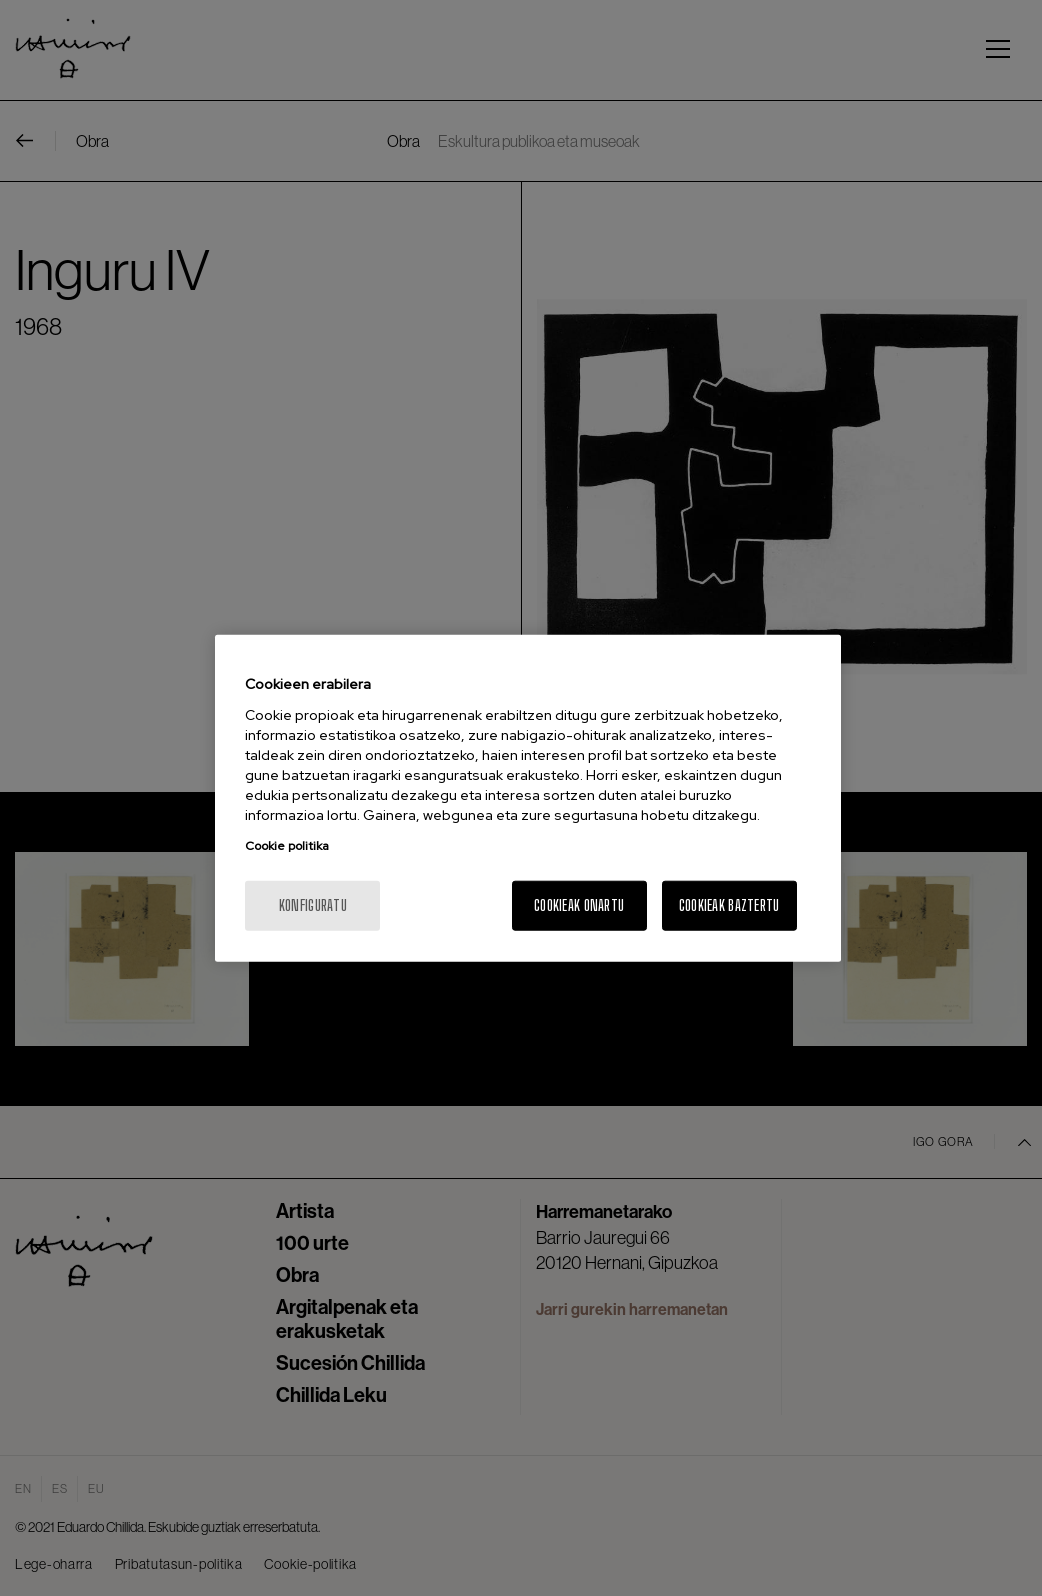 The width and height of the screenshot is (1042, 1596). I want to click on Cookieak baztertu, so click(729, 904).